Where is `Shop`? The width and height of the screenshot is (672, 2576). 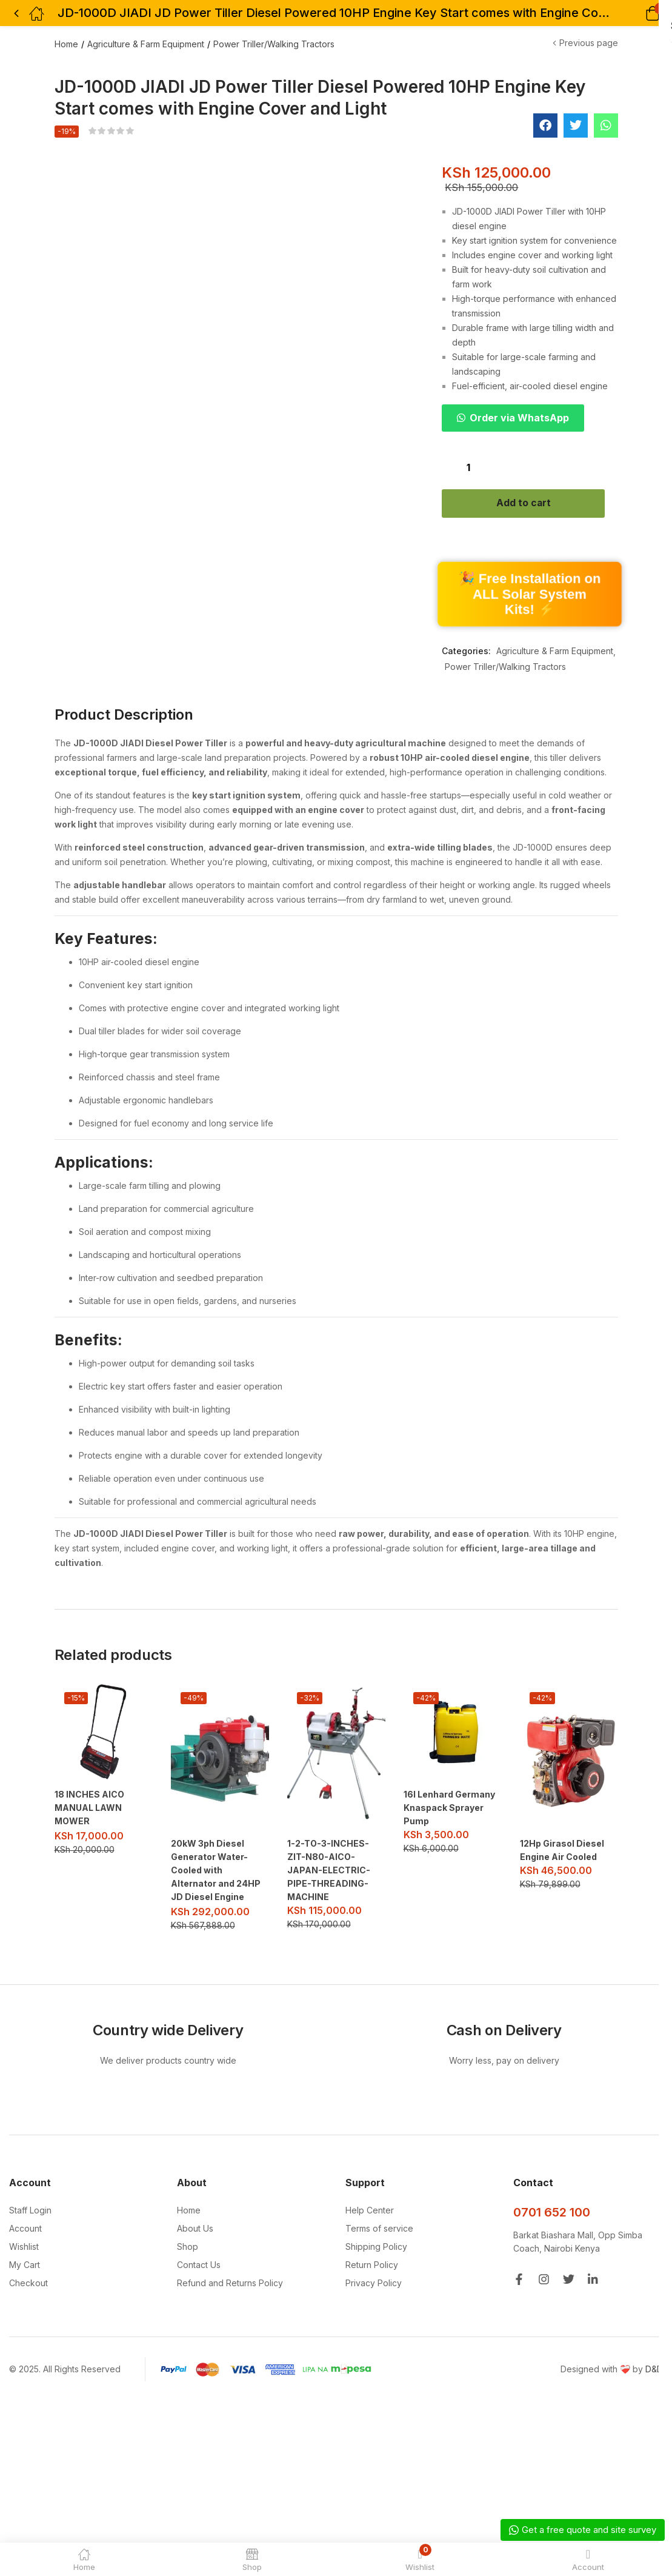 Shop is located at coordinates (187, 2247).